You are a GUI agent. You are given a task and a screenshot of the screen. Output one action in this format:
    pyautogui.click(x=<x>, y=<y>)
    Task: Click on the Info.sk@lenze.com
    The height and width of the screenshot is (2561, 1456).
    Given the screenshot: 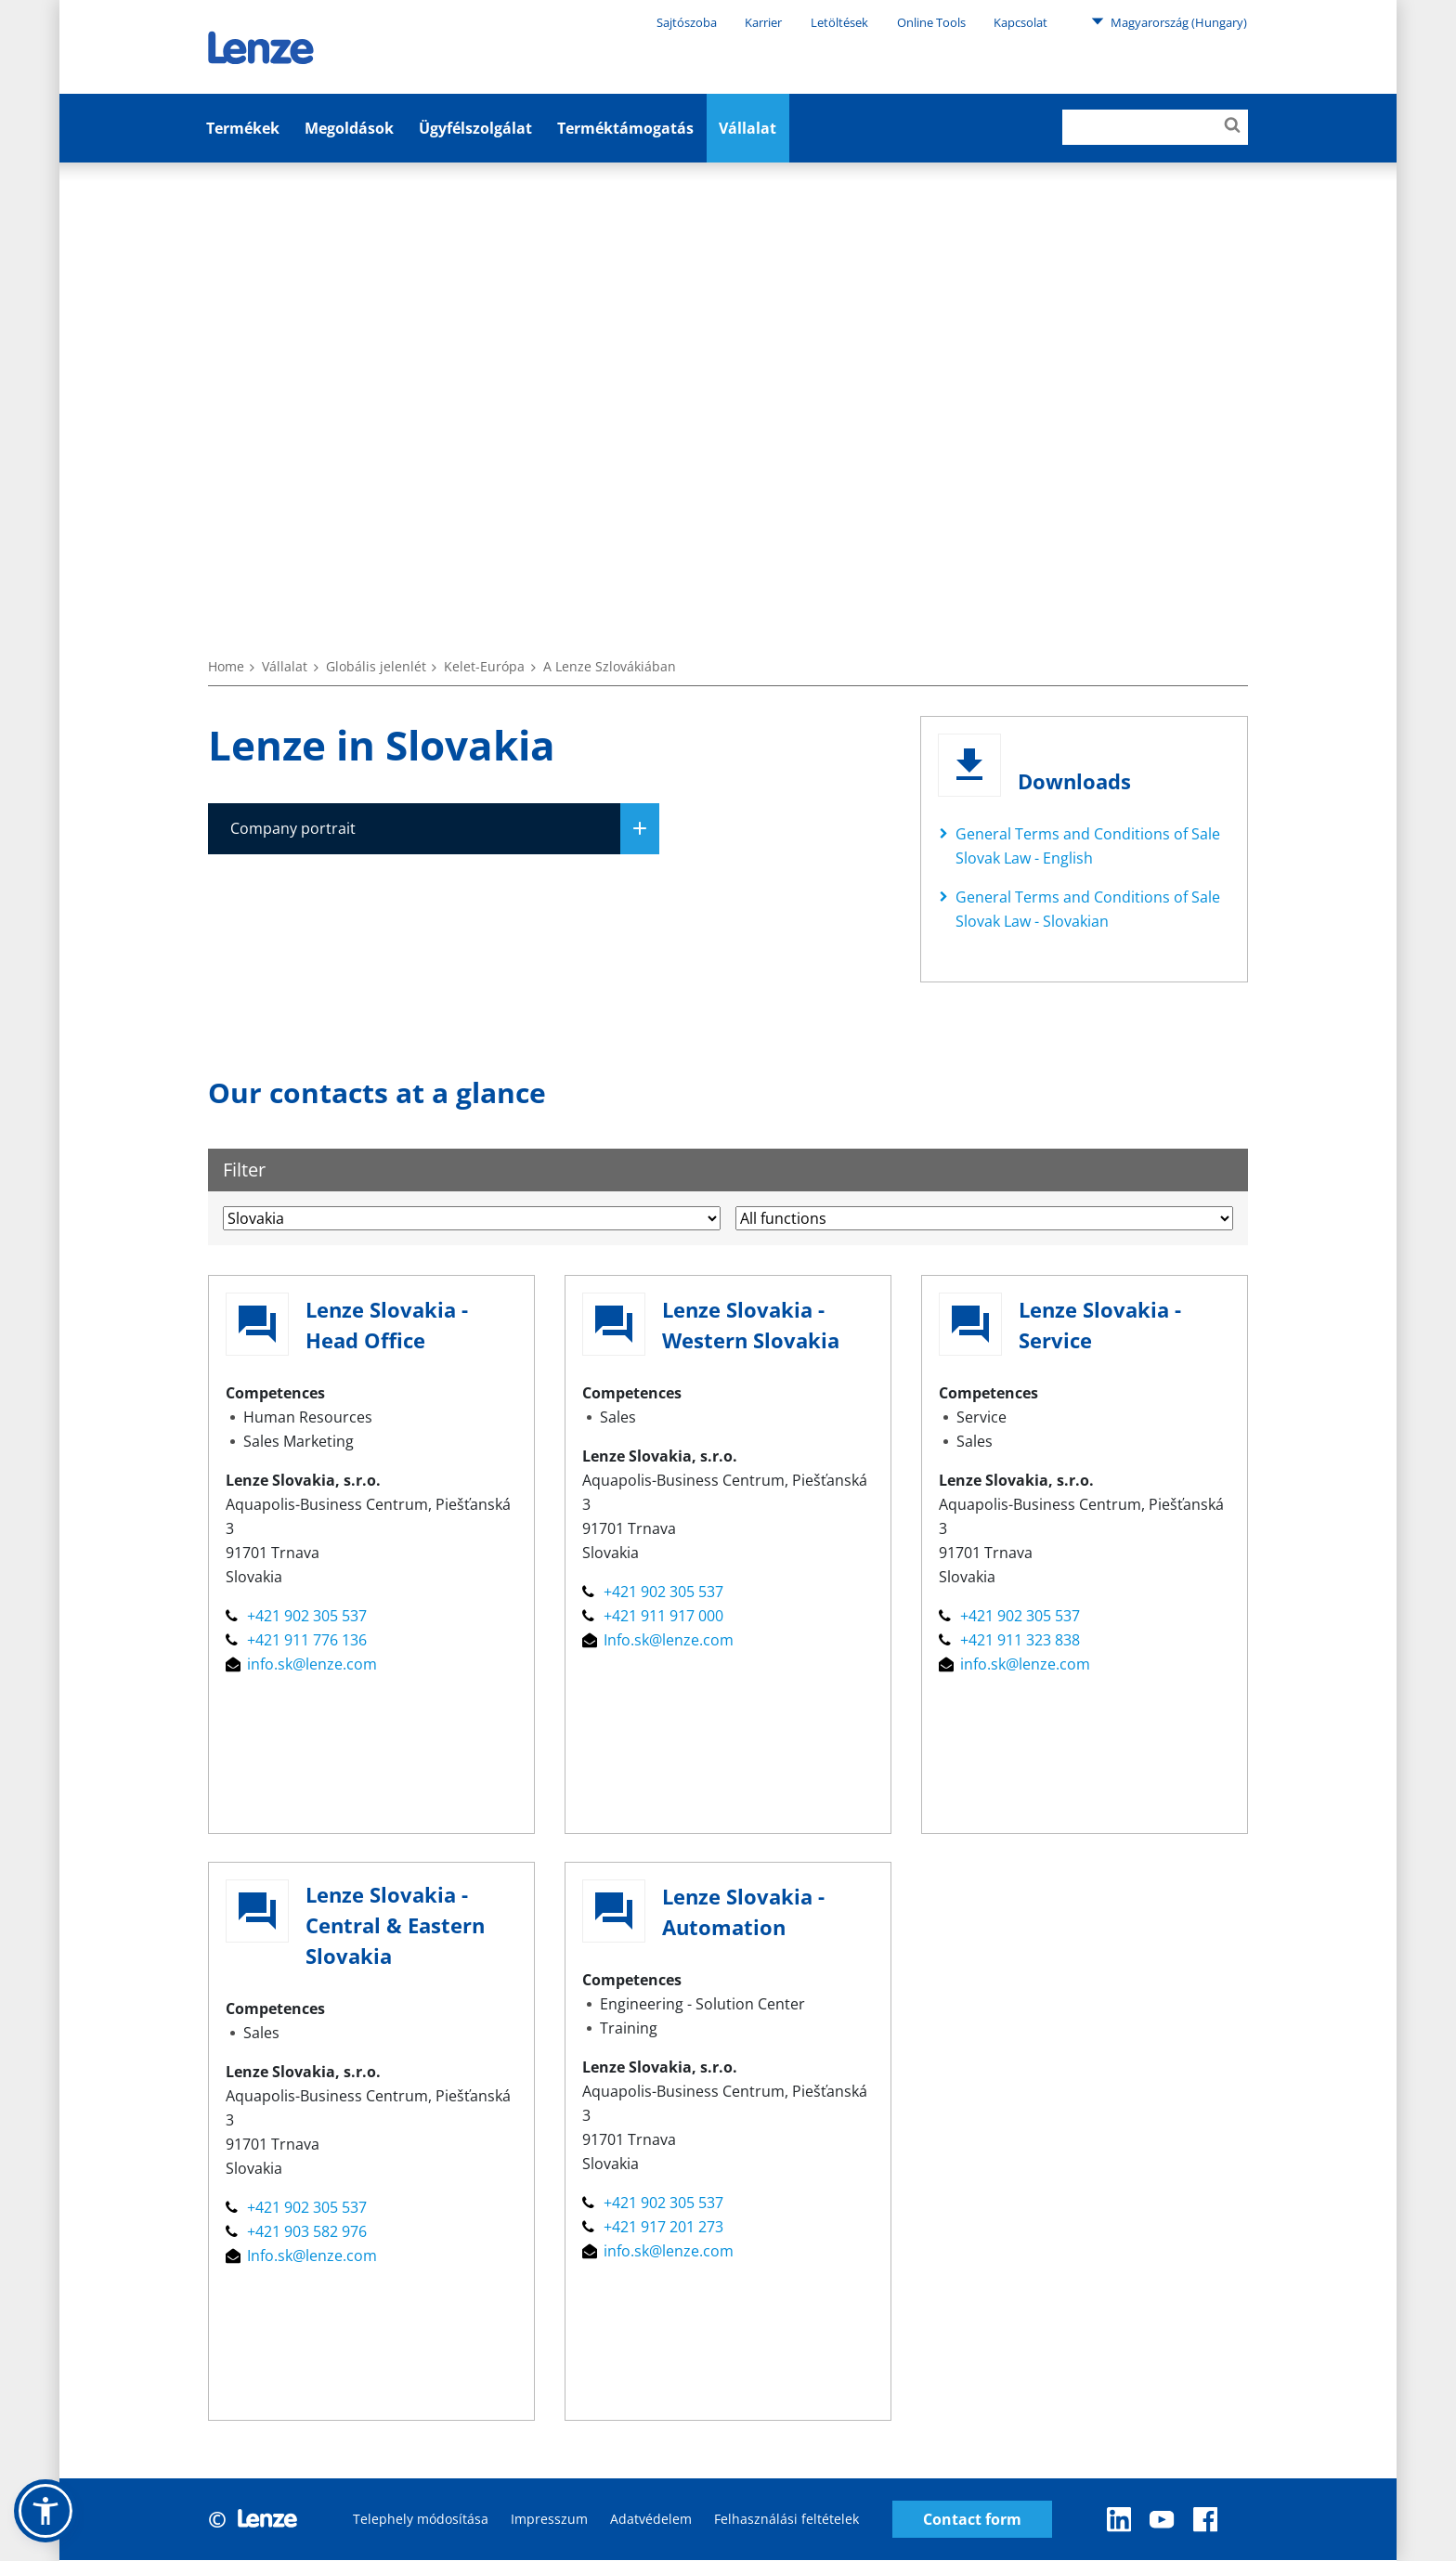 What is the action you would take?
    pyautogui.click(x=658, y=1641)
    